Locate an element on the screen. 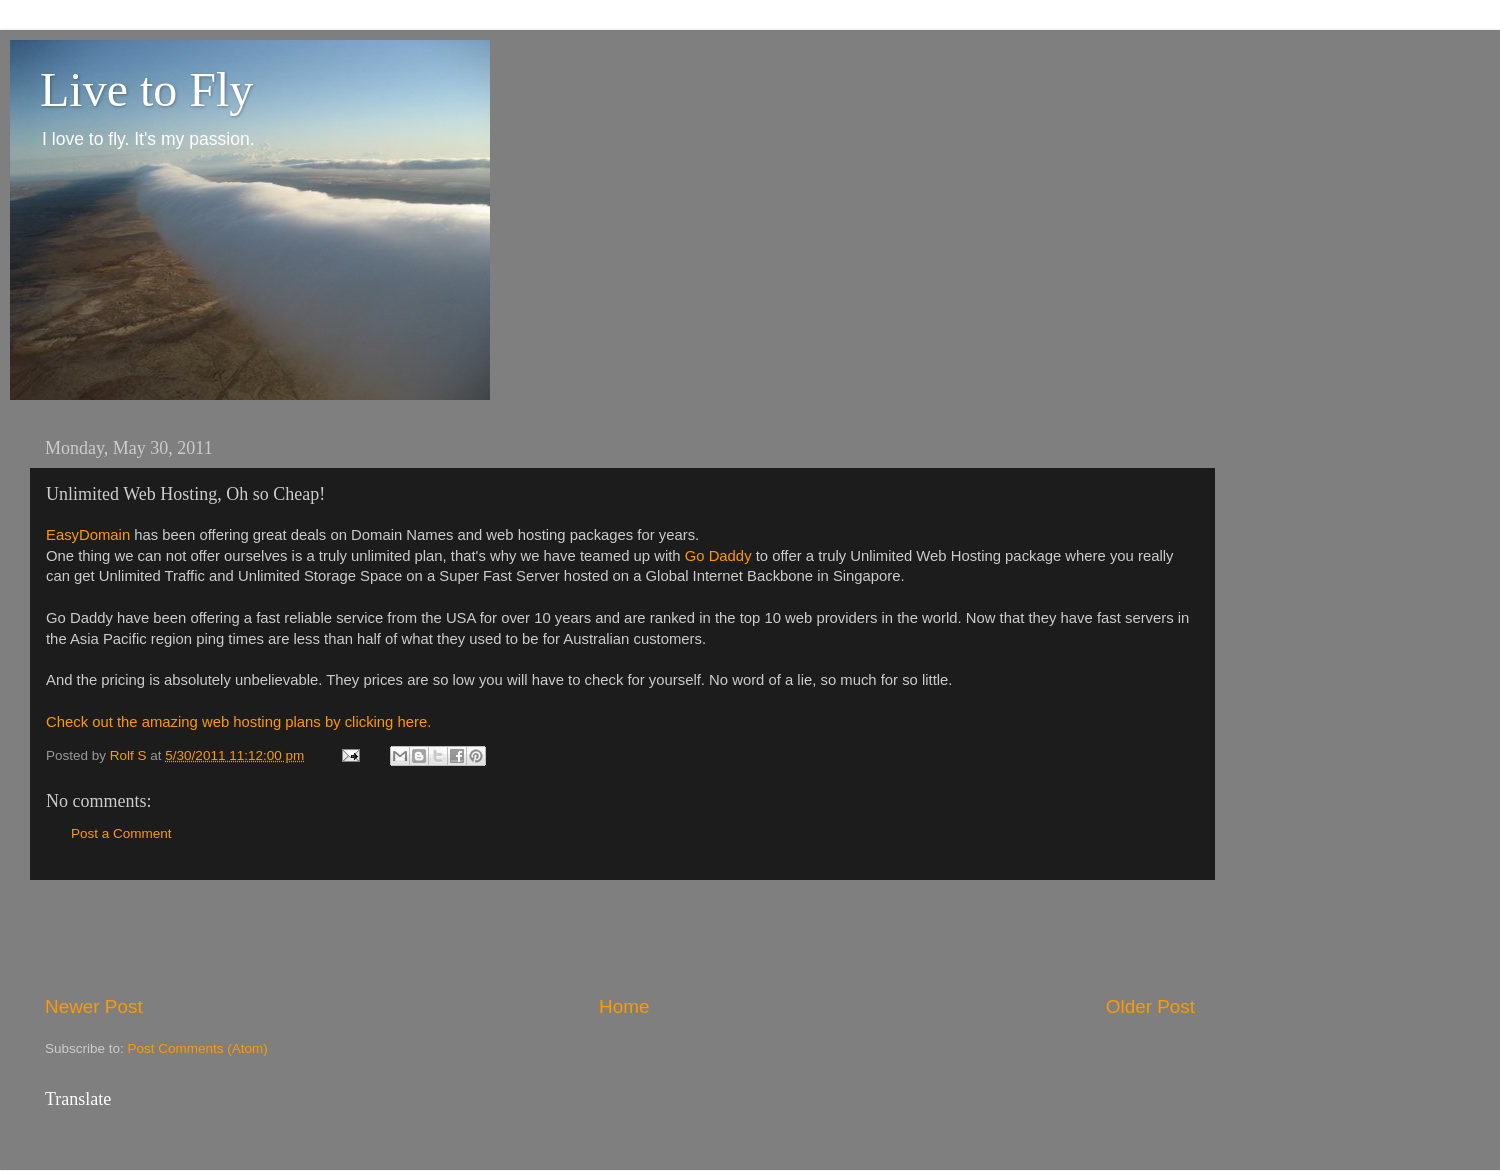 Image resolution: width=1500 pixels, height=1171 pixels. Go Daddy is located at coordinates (718, 556).